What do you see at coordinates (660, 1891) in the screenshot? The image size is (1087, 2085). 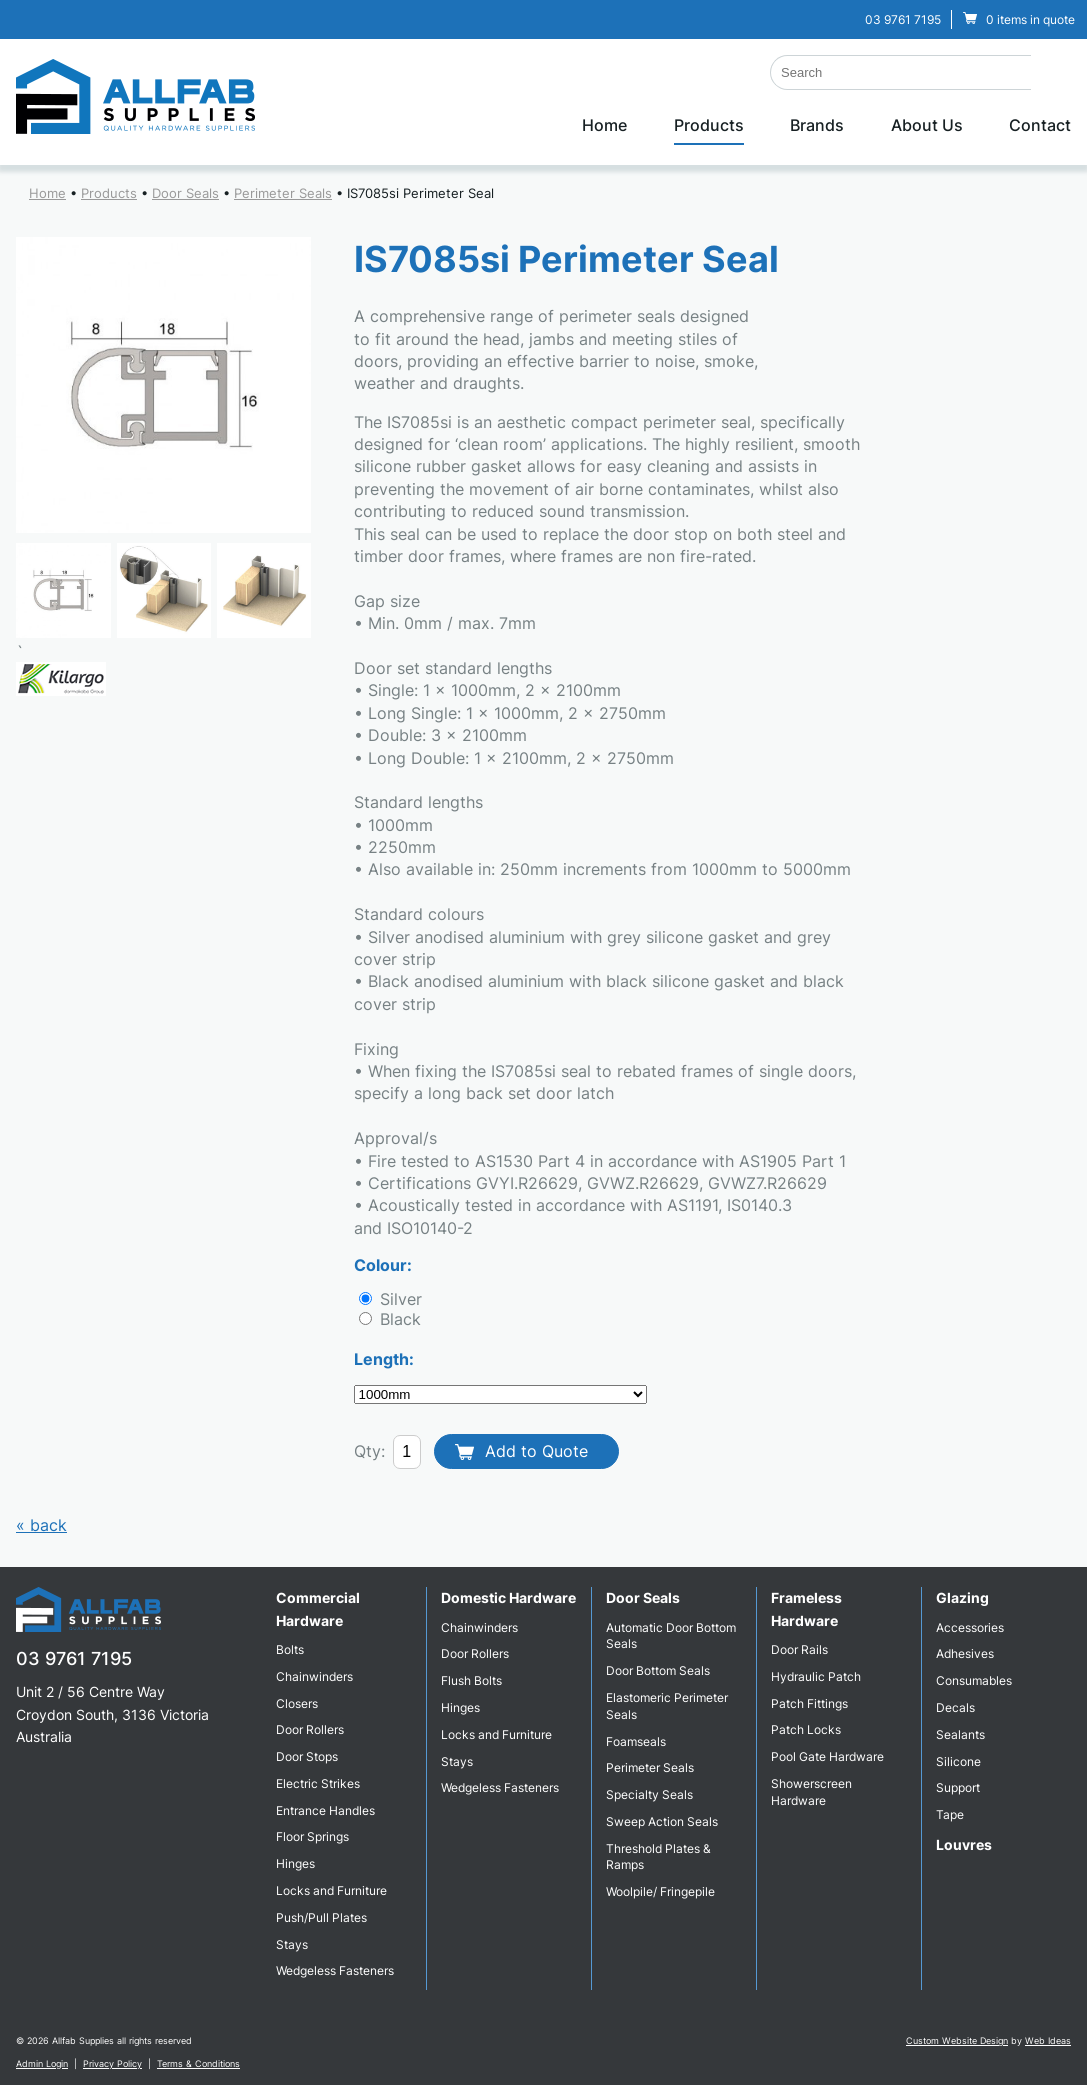 I see `Woolpile/ Fringepile` at bounding box center [660, 1891].